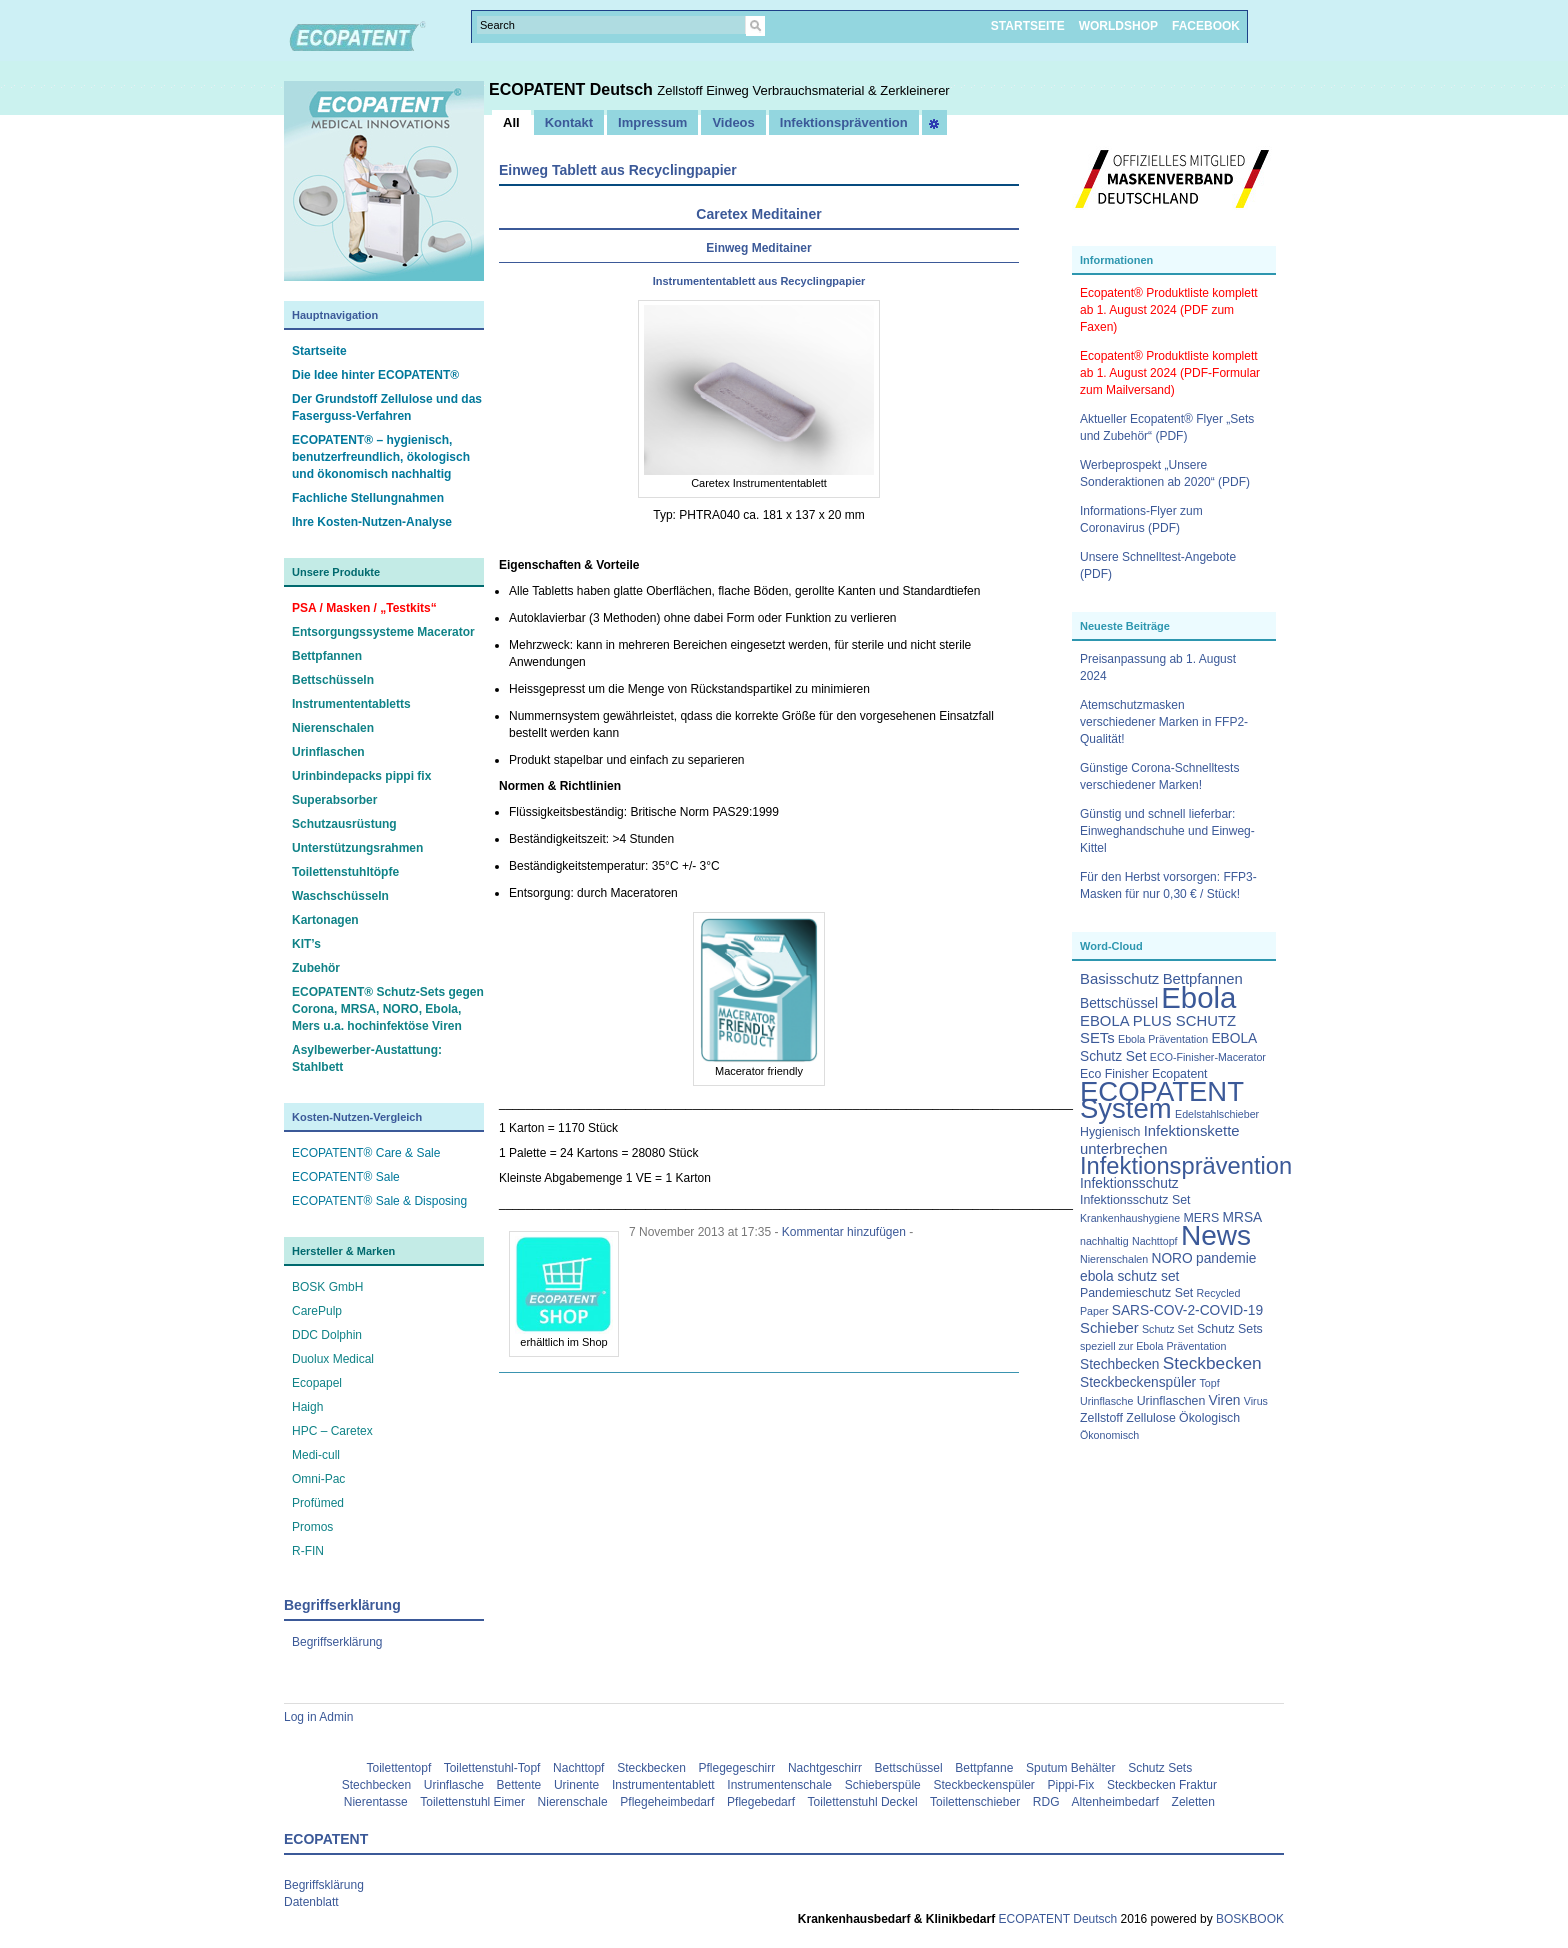 The width and height of the screenshot is (1568, 1948). What do you see at coordinates (324, 1885) in the screenshot?
I see `Begriffsklärung` at bounding box center [324, 1885].